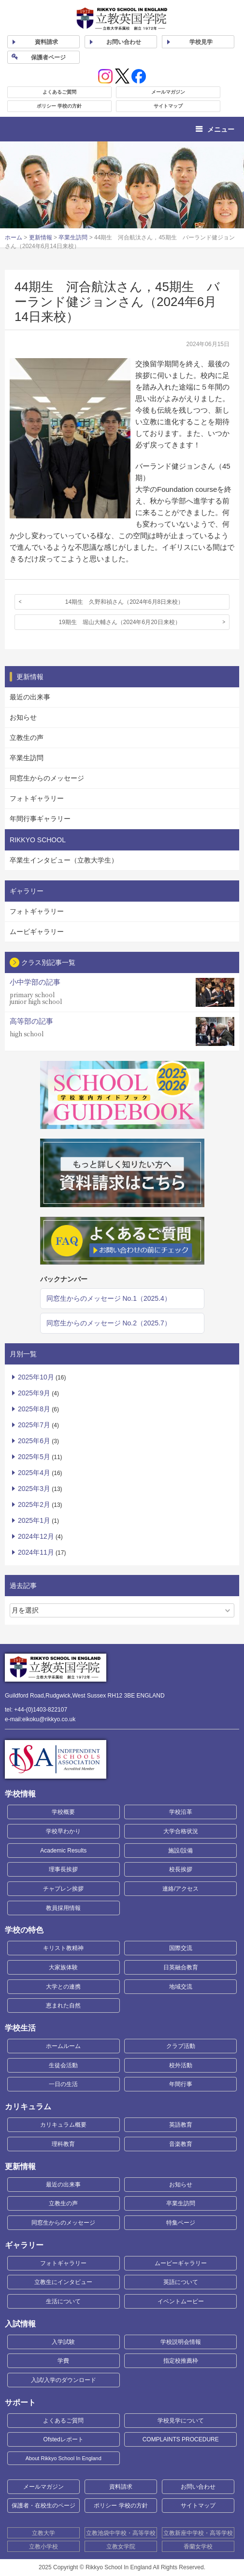 Image resolution: width=244 pixels, height=2576 pixels. I want to click on ホーム, so click(13, 237).